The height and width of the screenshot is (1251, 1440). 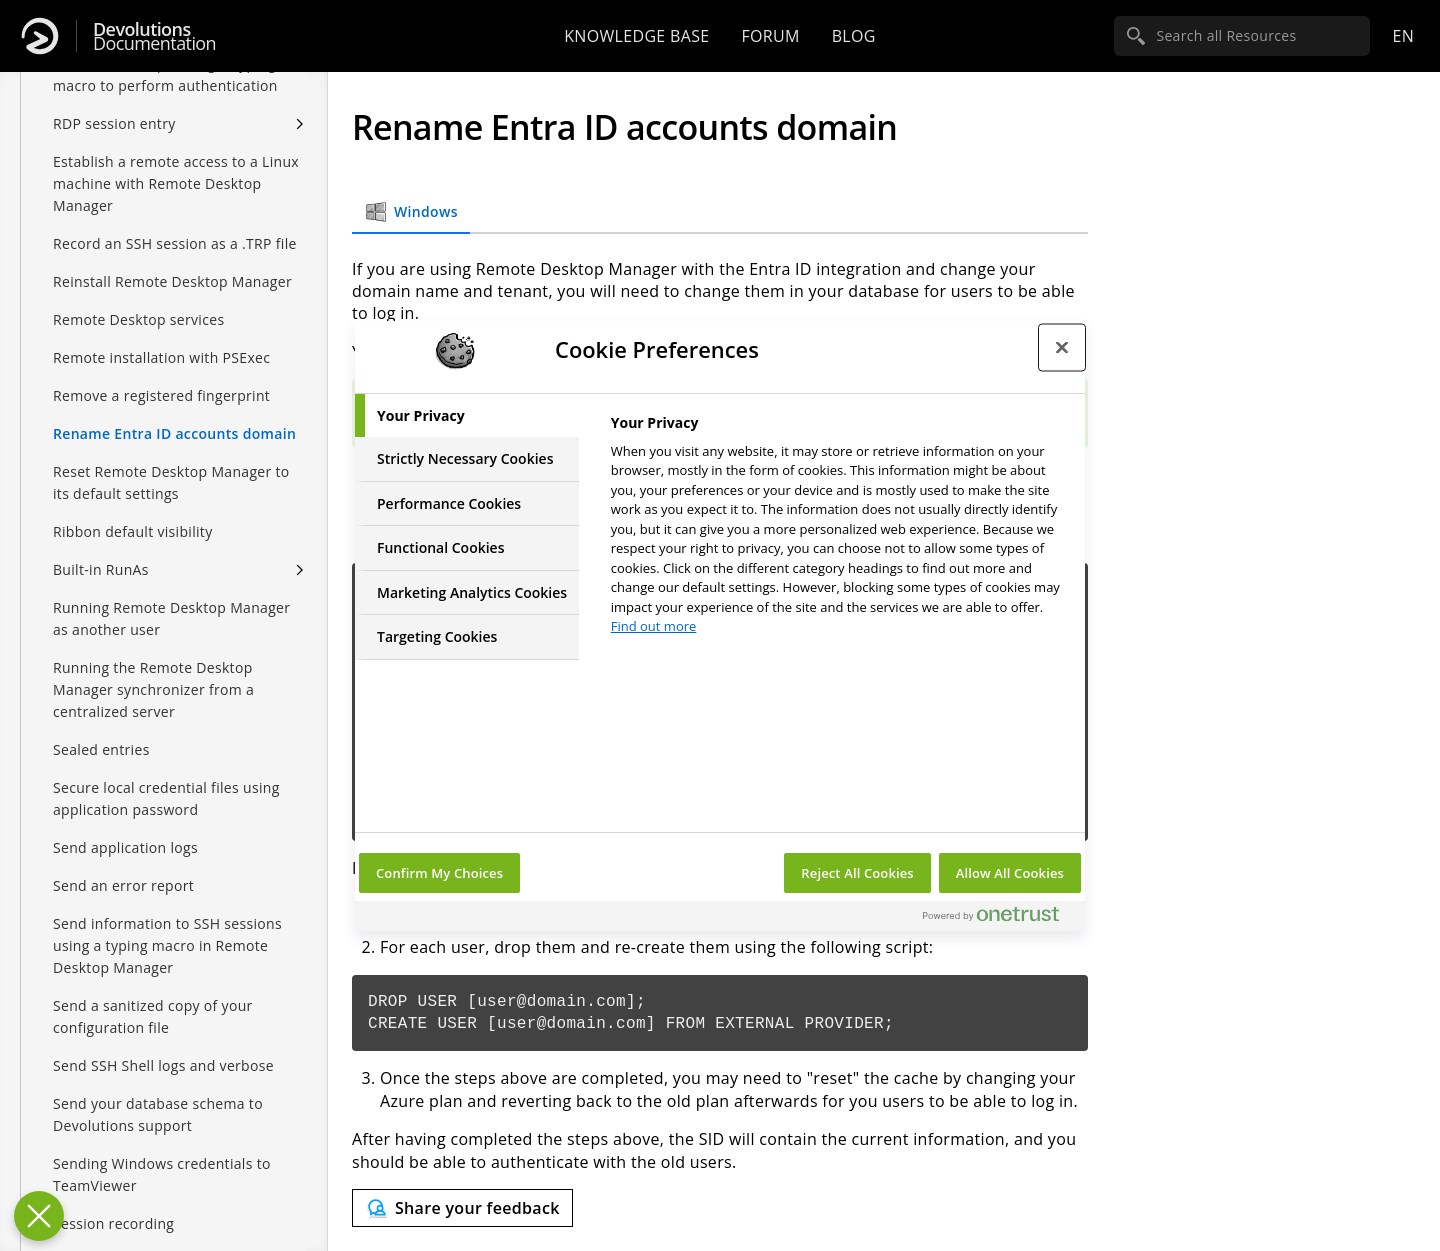 What do you see at coordinates (171, 618) in the screenshot?
I see `Running Remote Desktop Manager as another user` at bounding box center [171, 618].